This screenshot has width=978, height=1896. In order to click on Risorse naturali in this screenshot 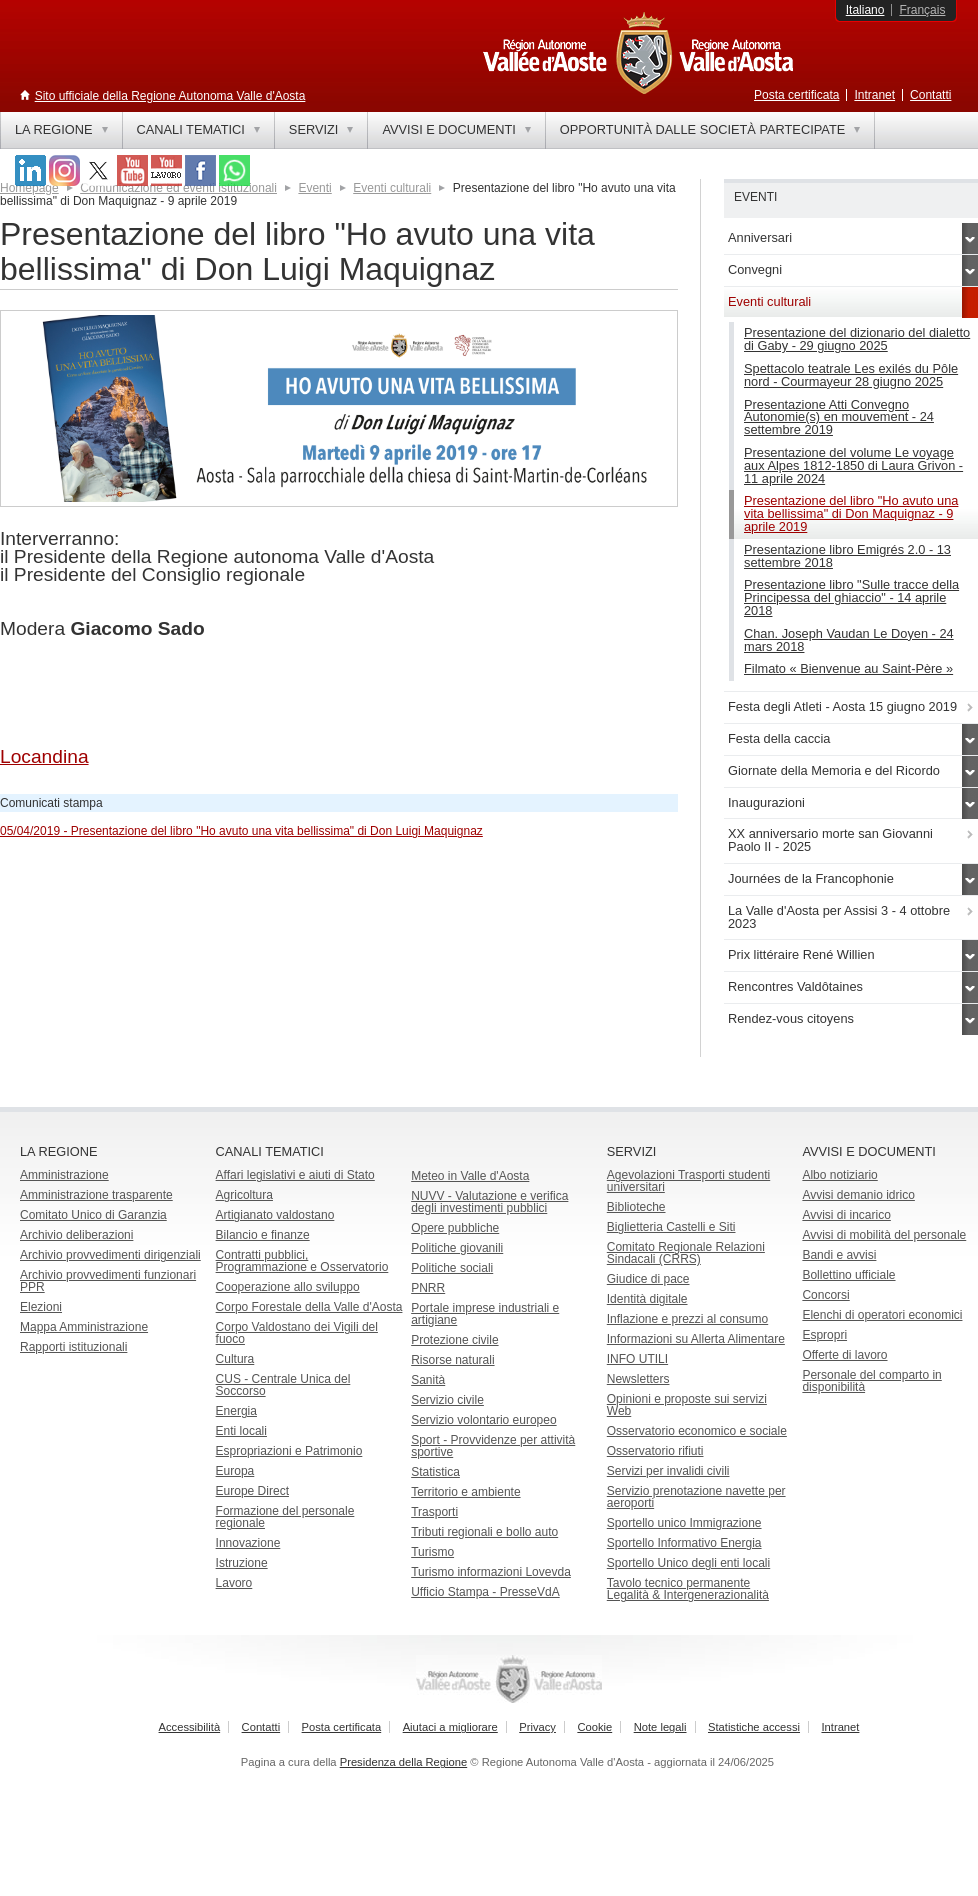, I will do `click(452, 1360)`.